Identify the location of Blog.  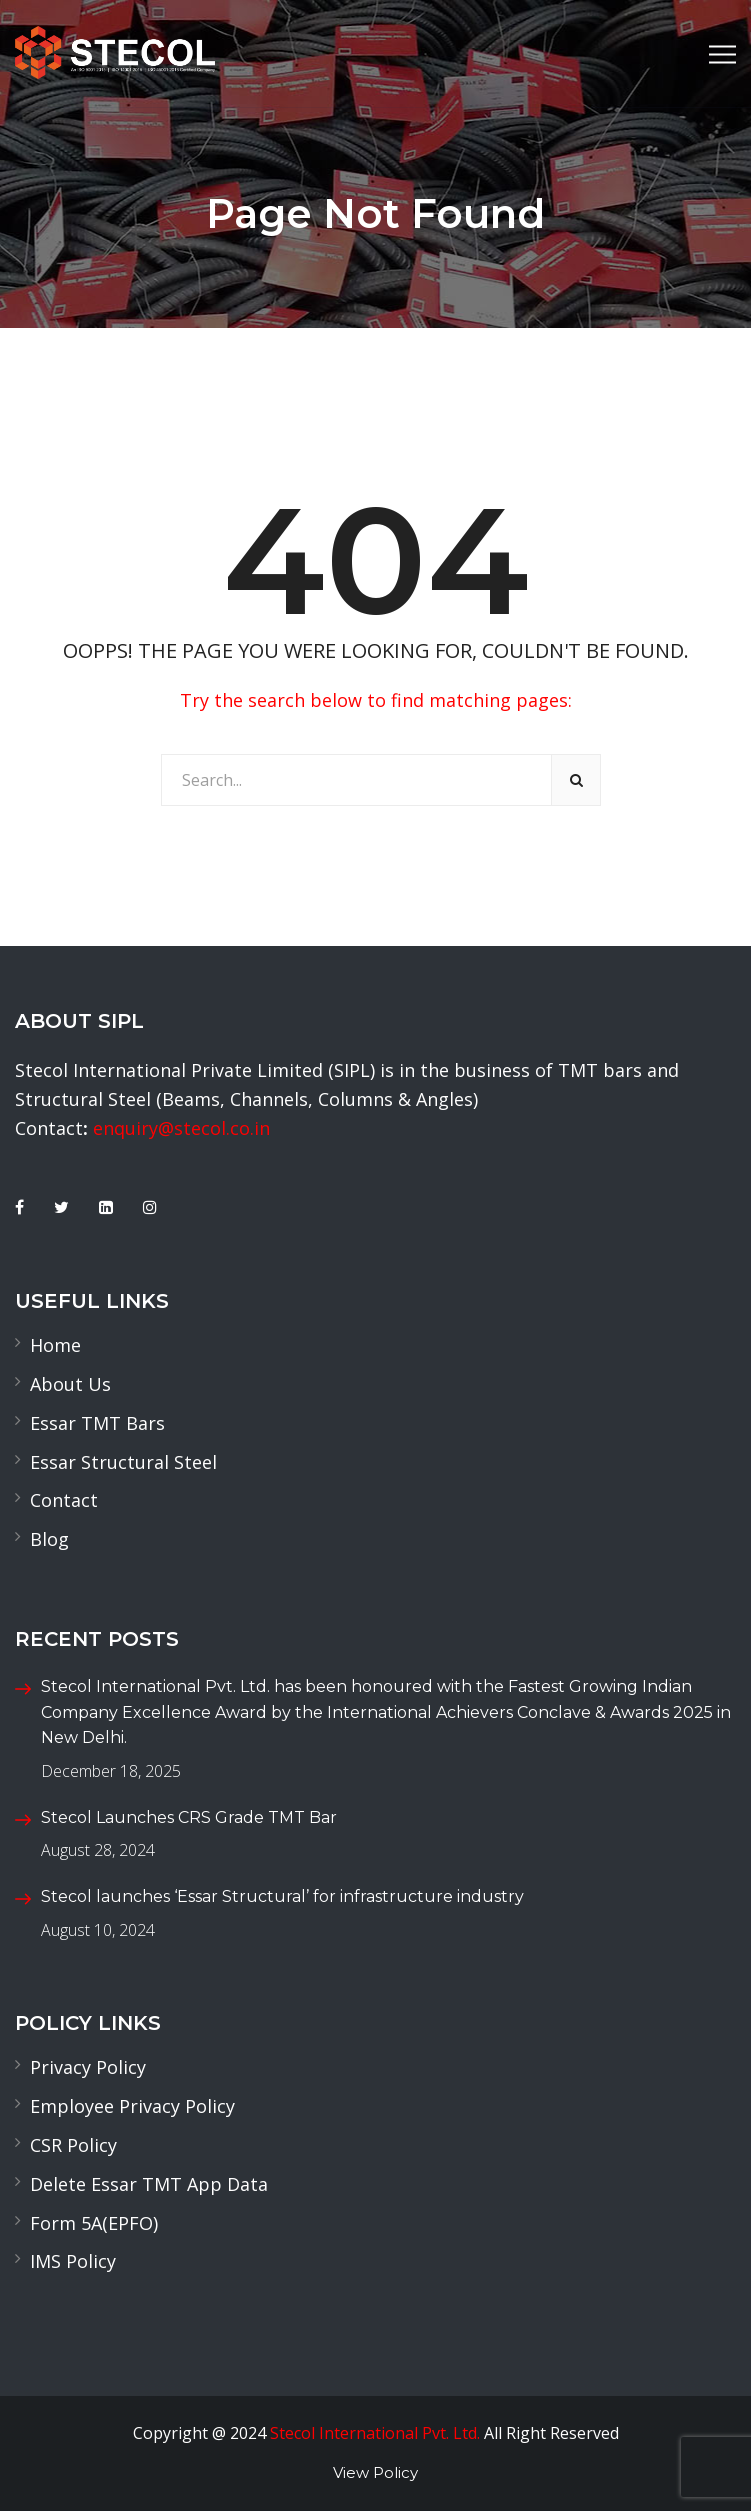
(49, 1539).